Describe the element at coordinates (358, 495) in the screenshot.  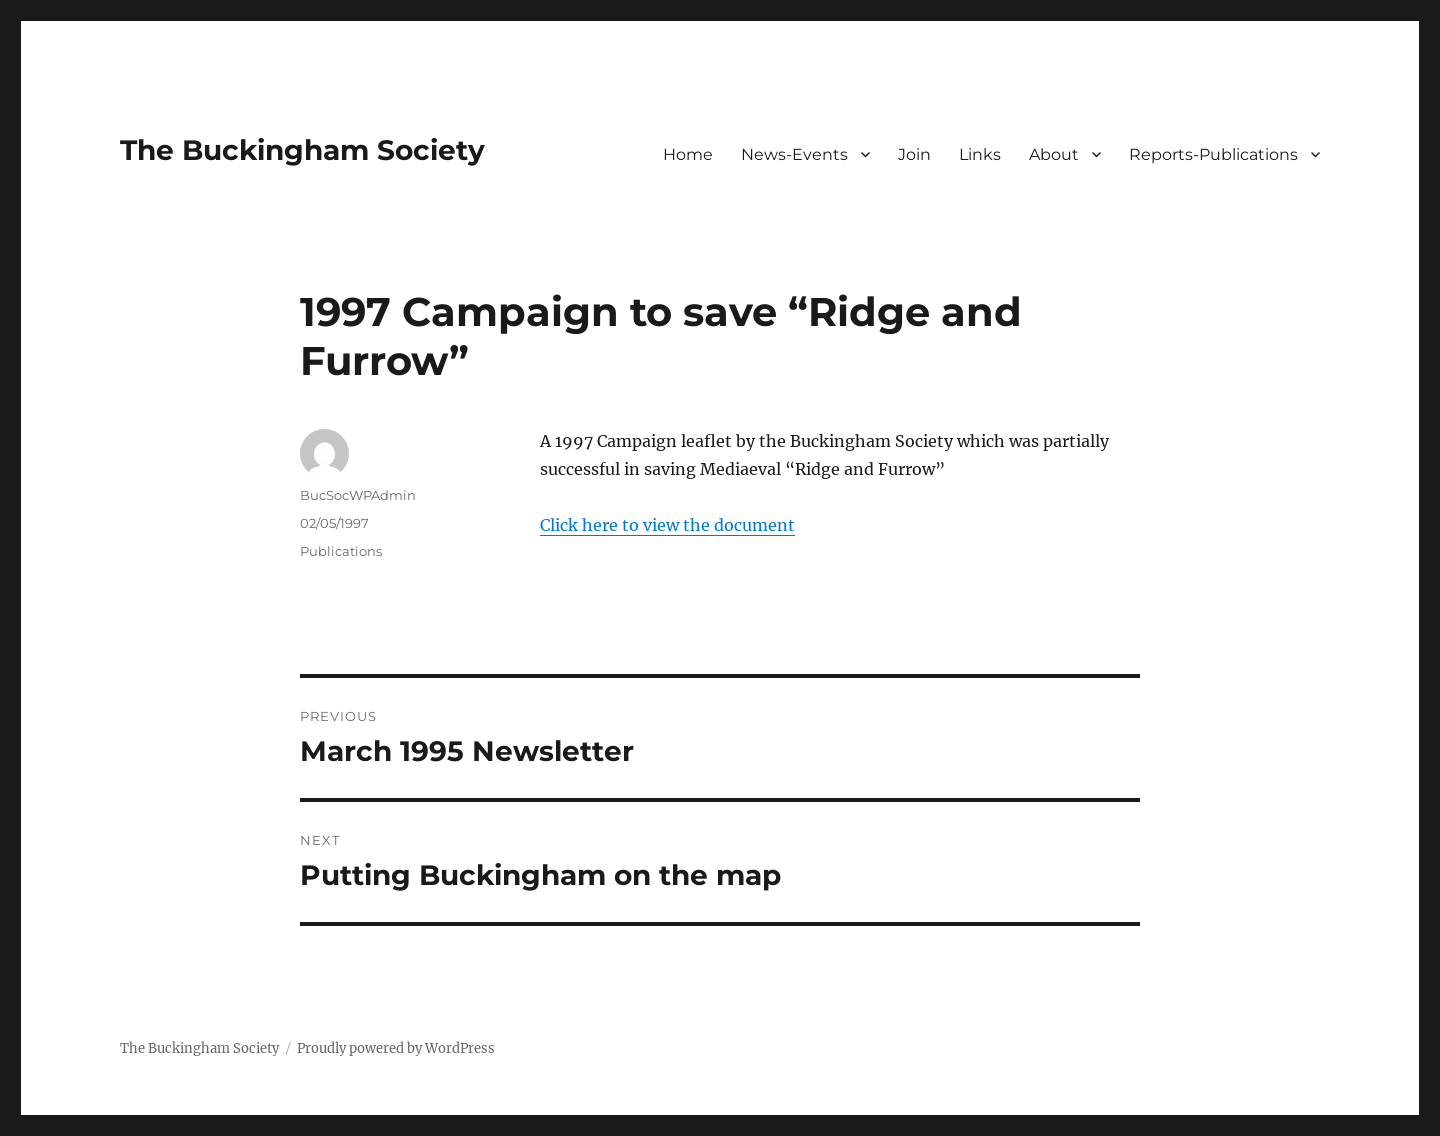
I see `BucSocWPAdmin` at that location.